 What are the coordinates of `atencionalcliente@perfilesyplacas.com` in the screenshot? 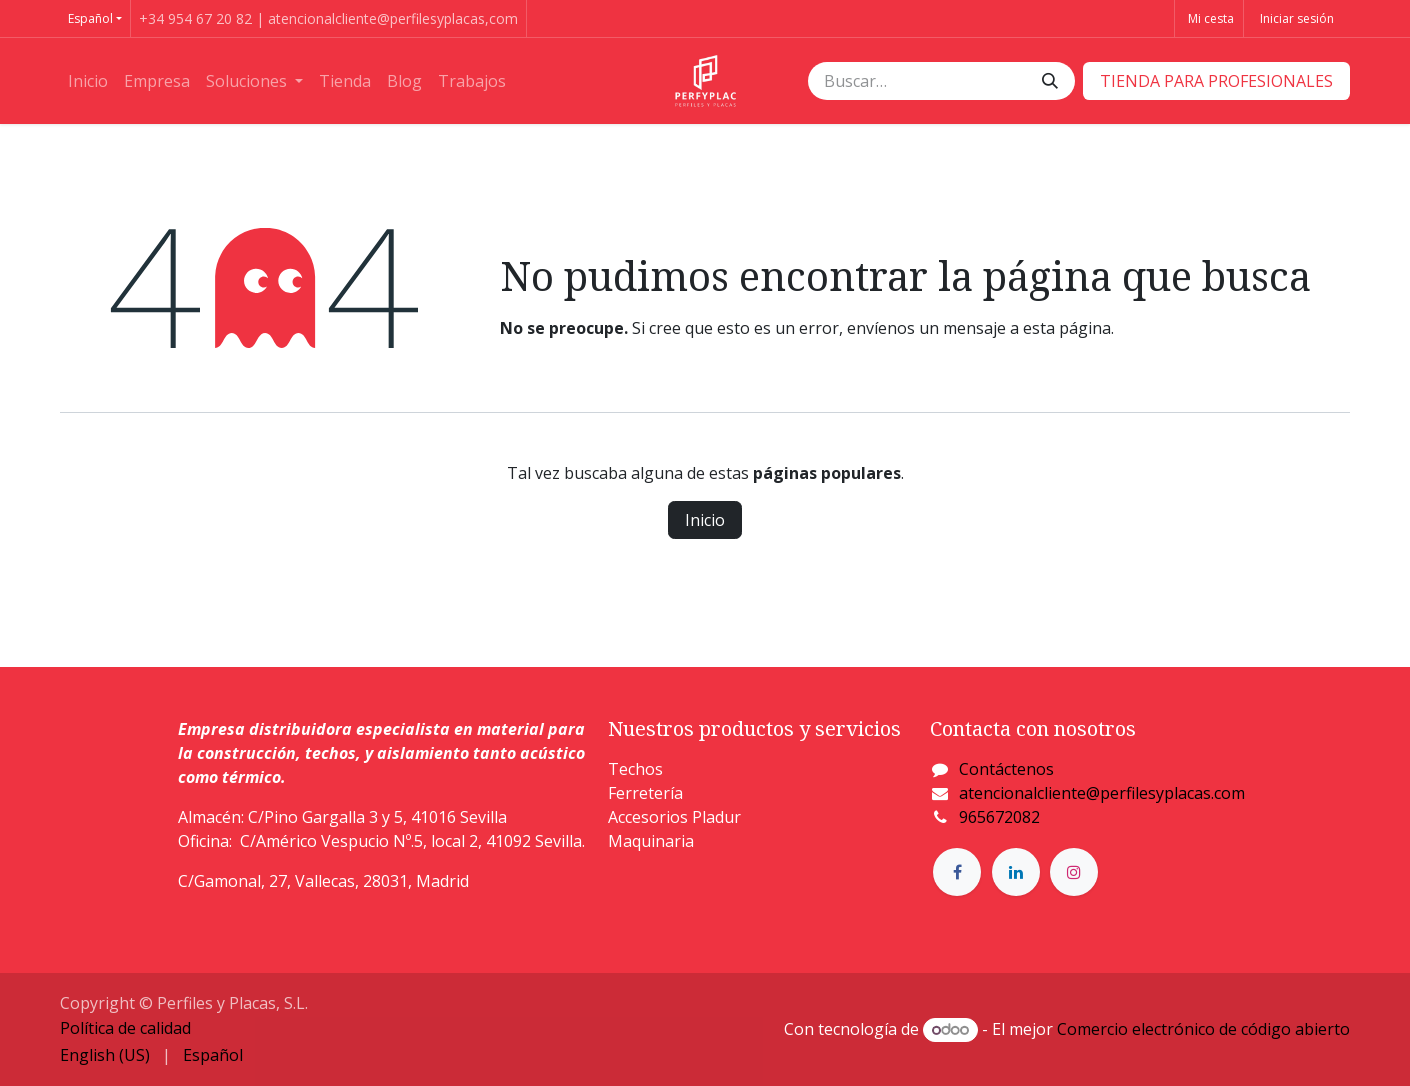 It's located at (1102, 793).